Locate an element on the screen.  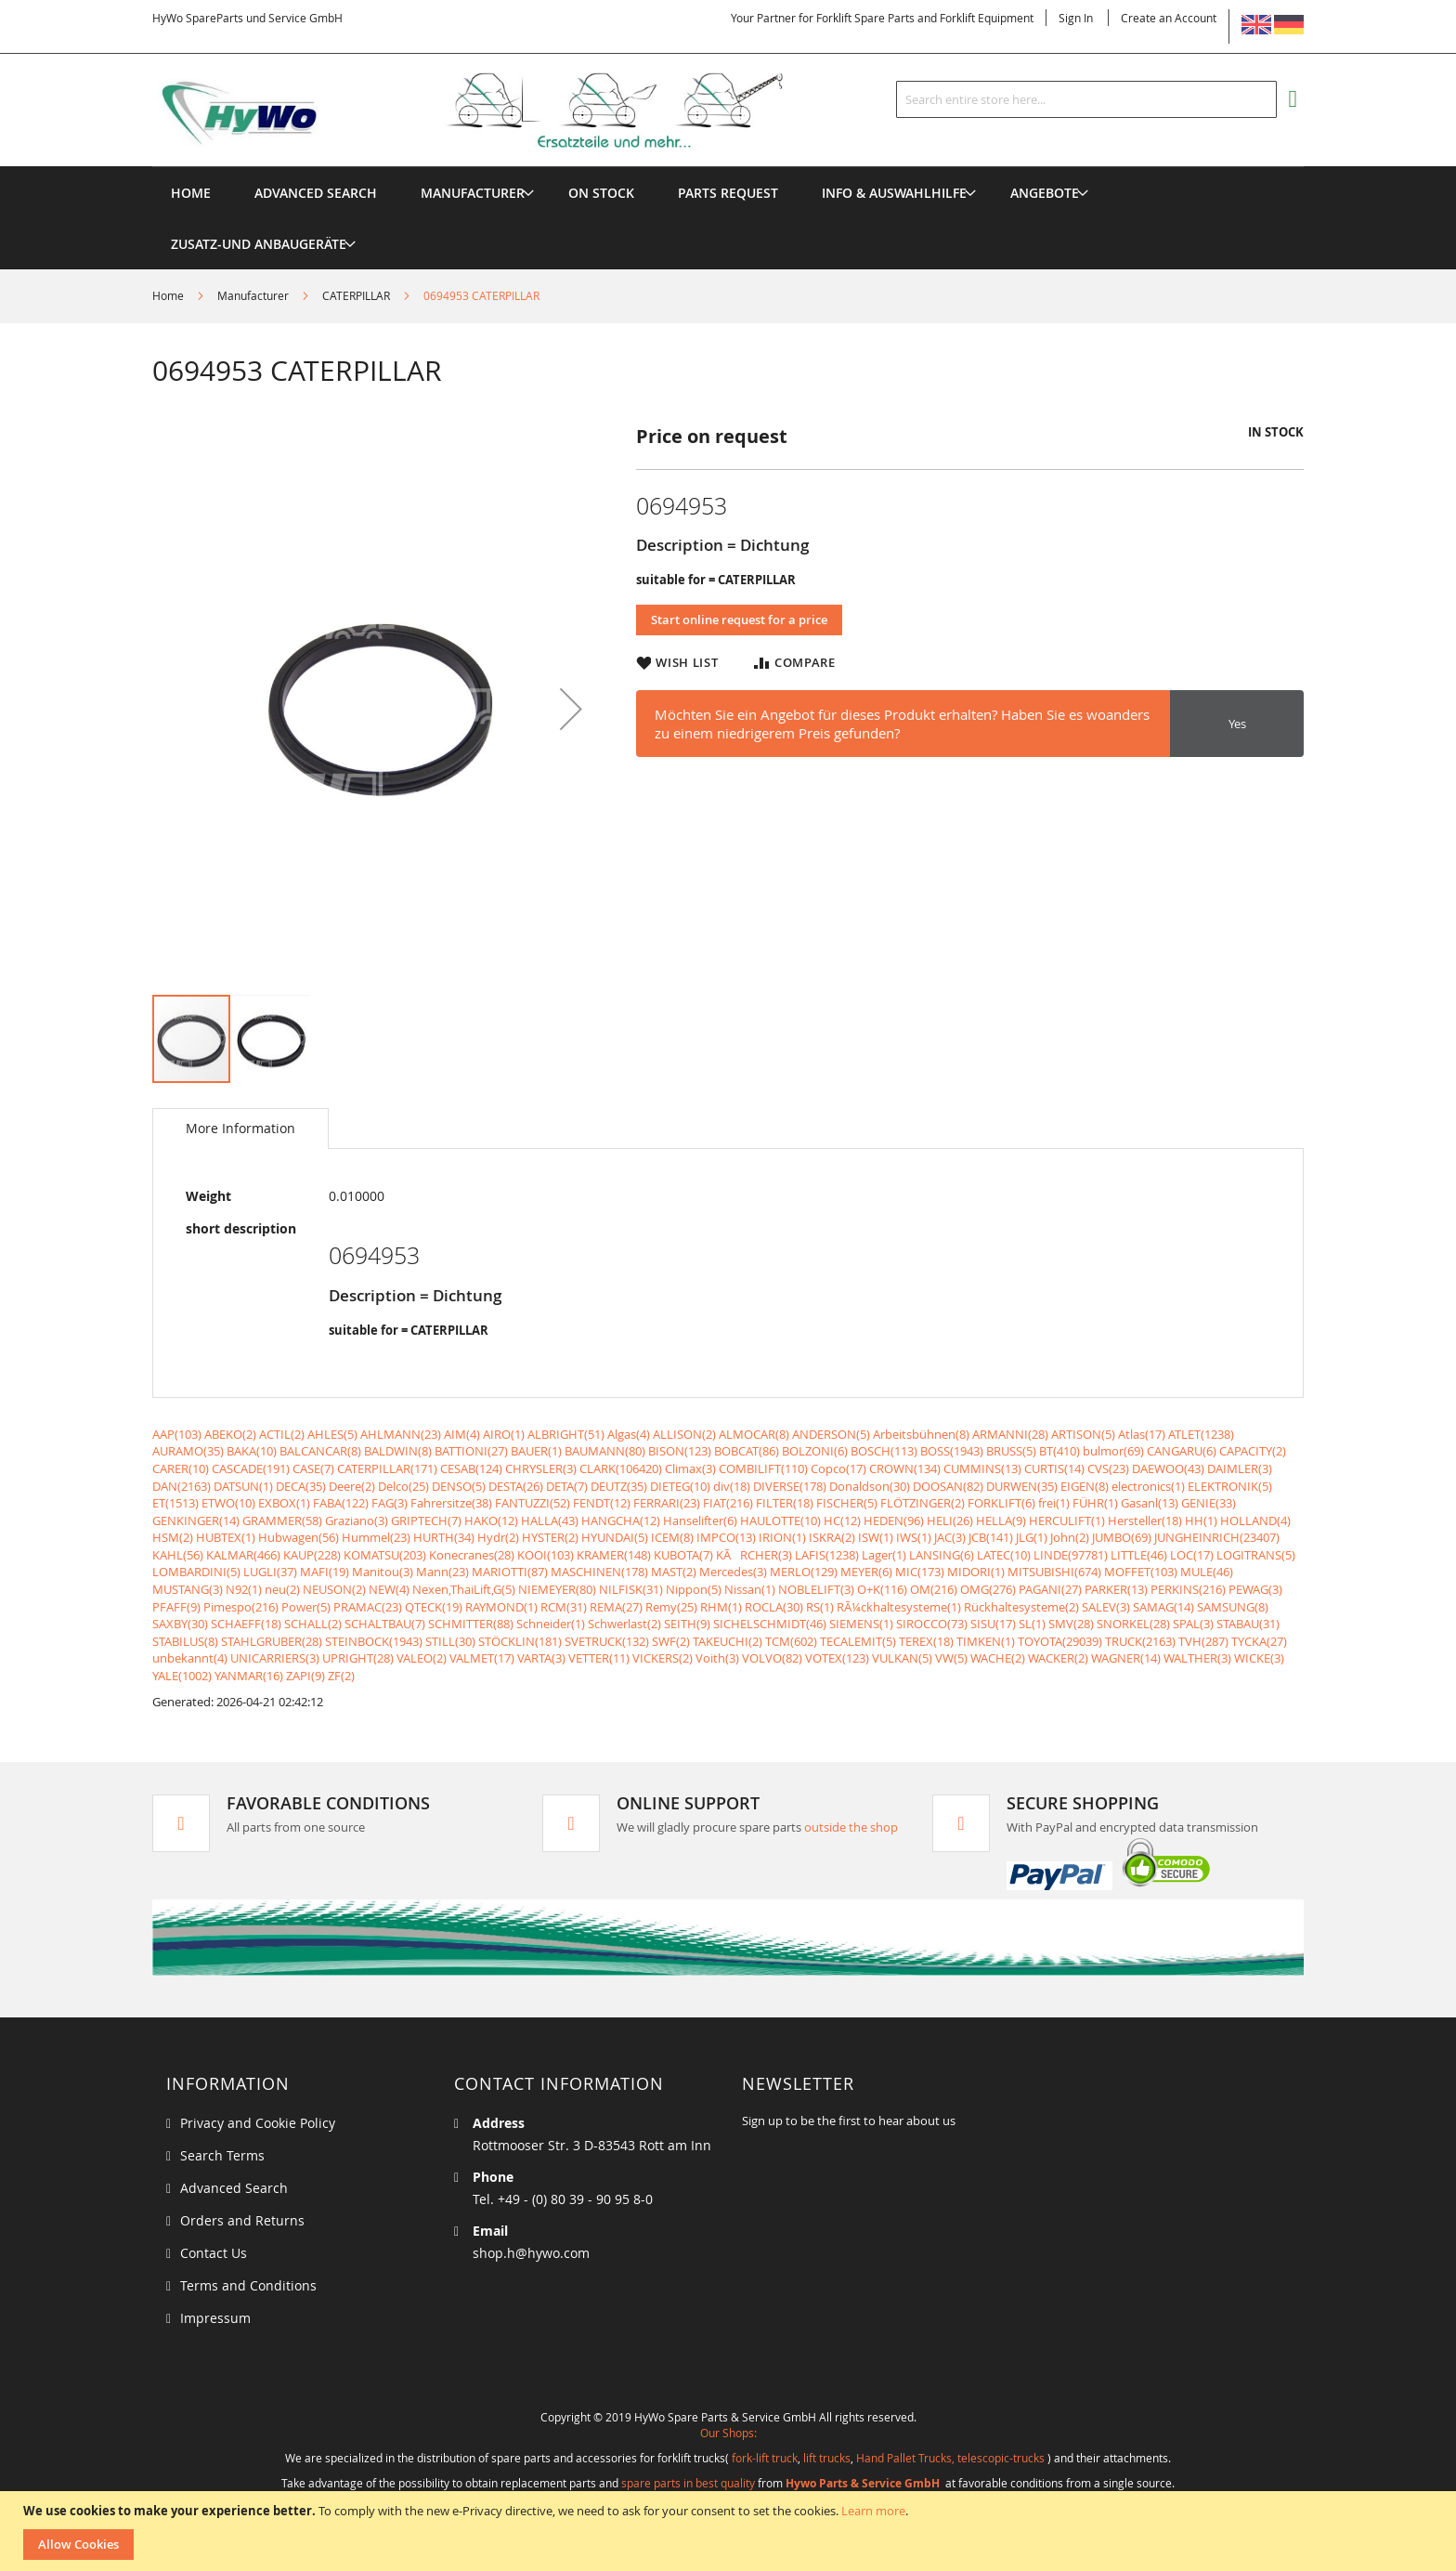
SAXBY(30) is located at coordinates (180, 1623).